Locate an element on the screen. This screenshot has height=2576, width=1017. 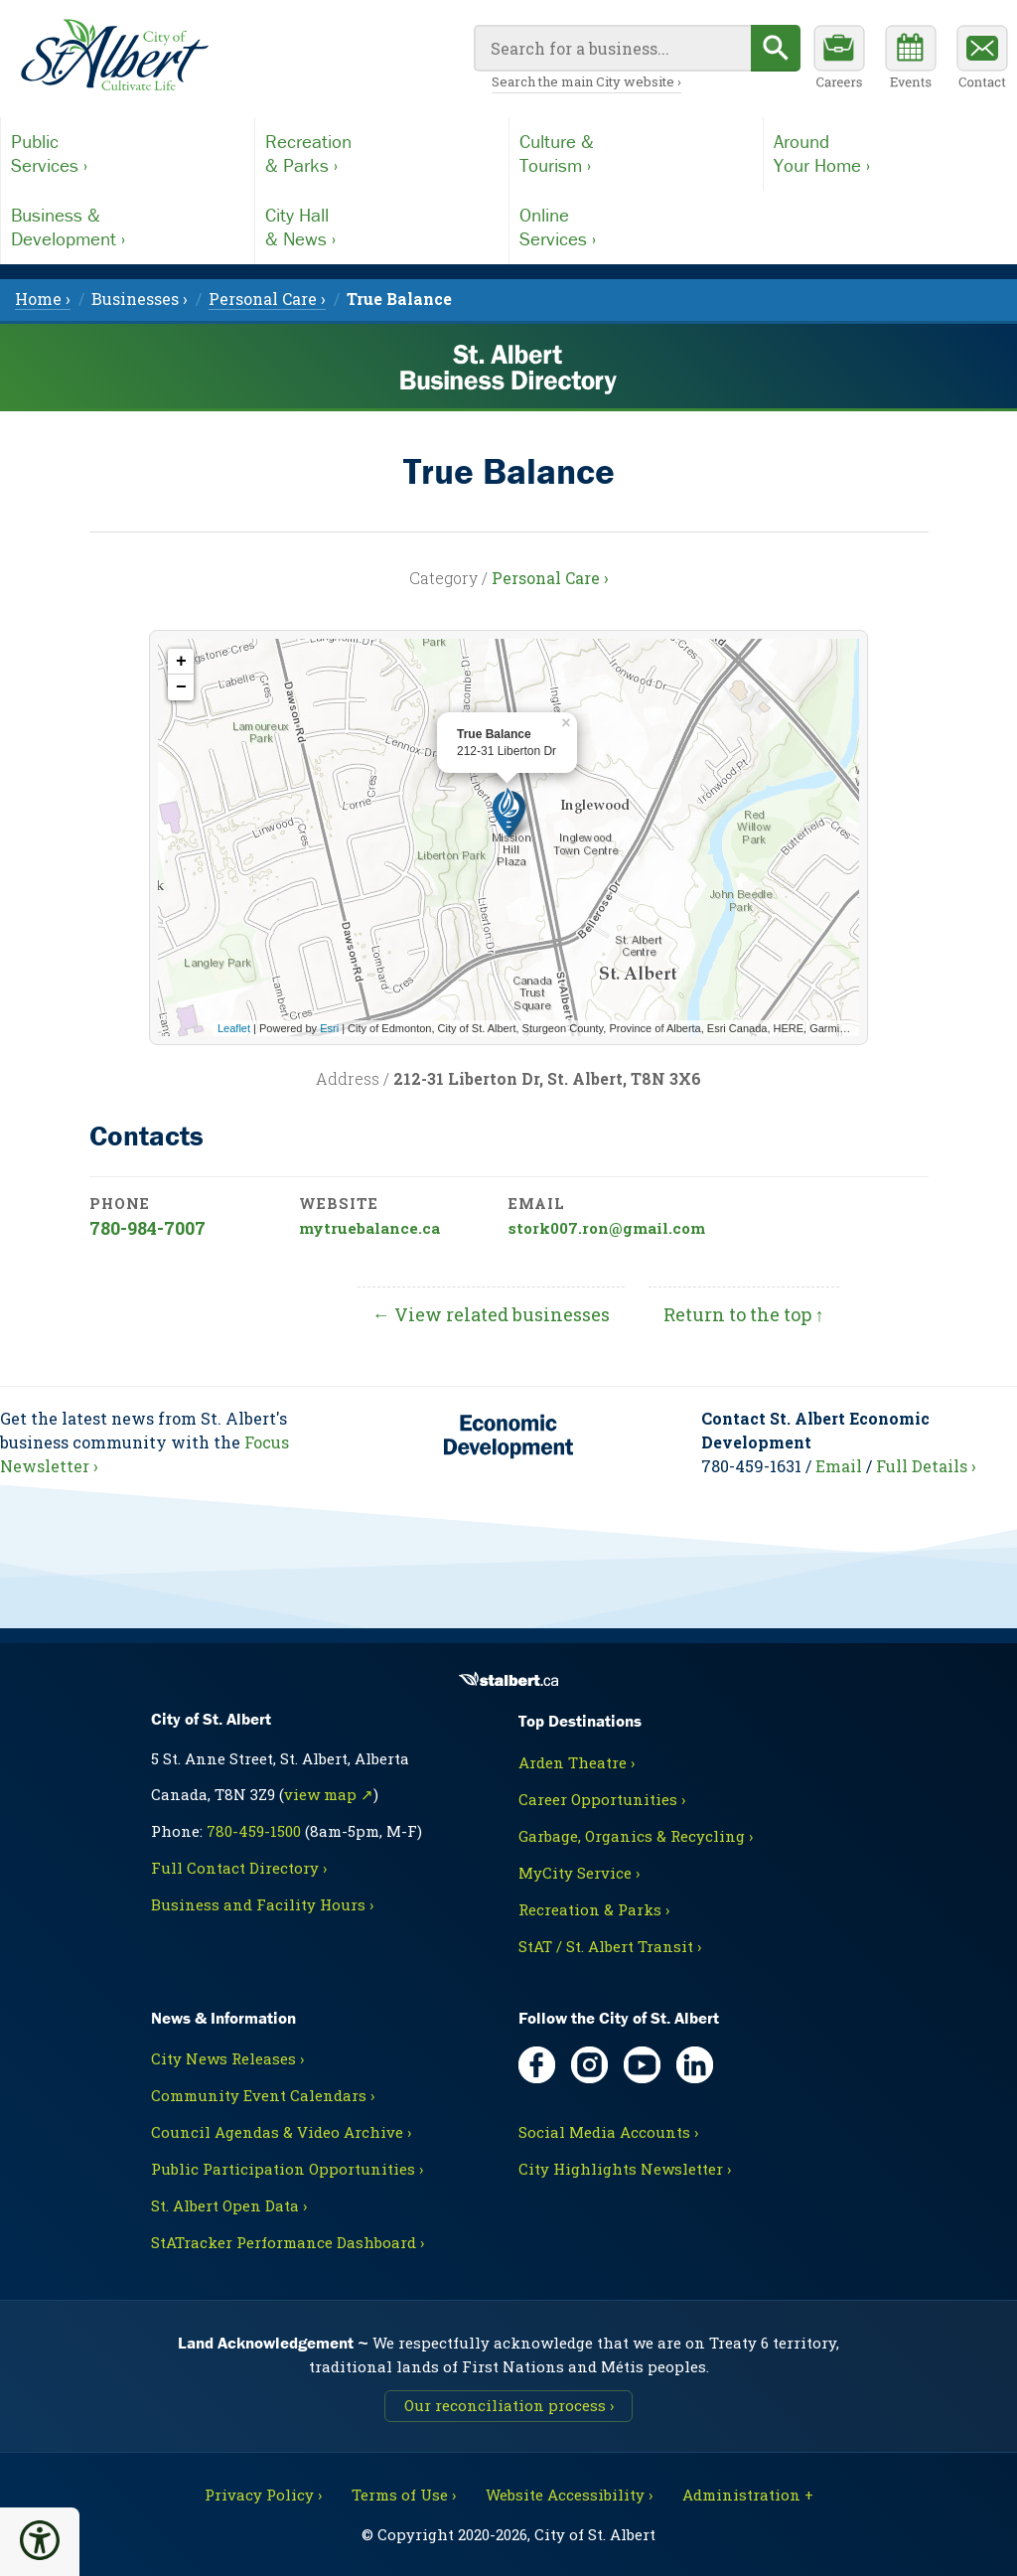
780-984-7007 is located at coordinates (147, 1228).